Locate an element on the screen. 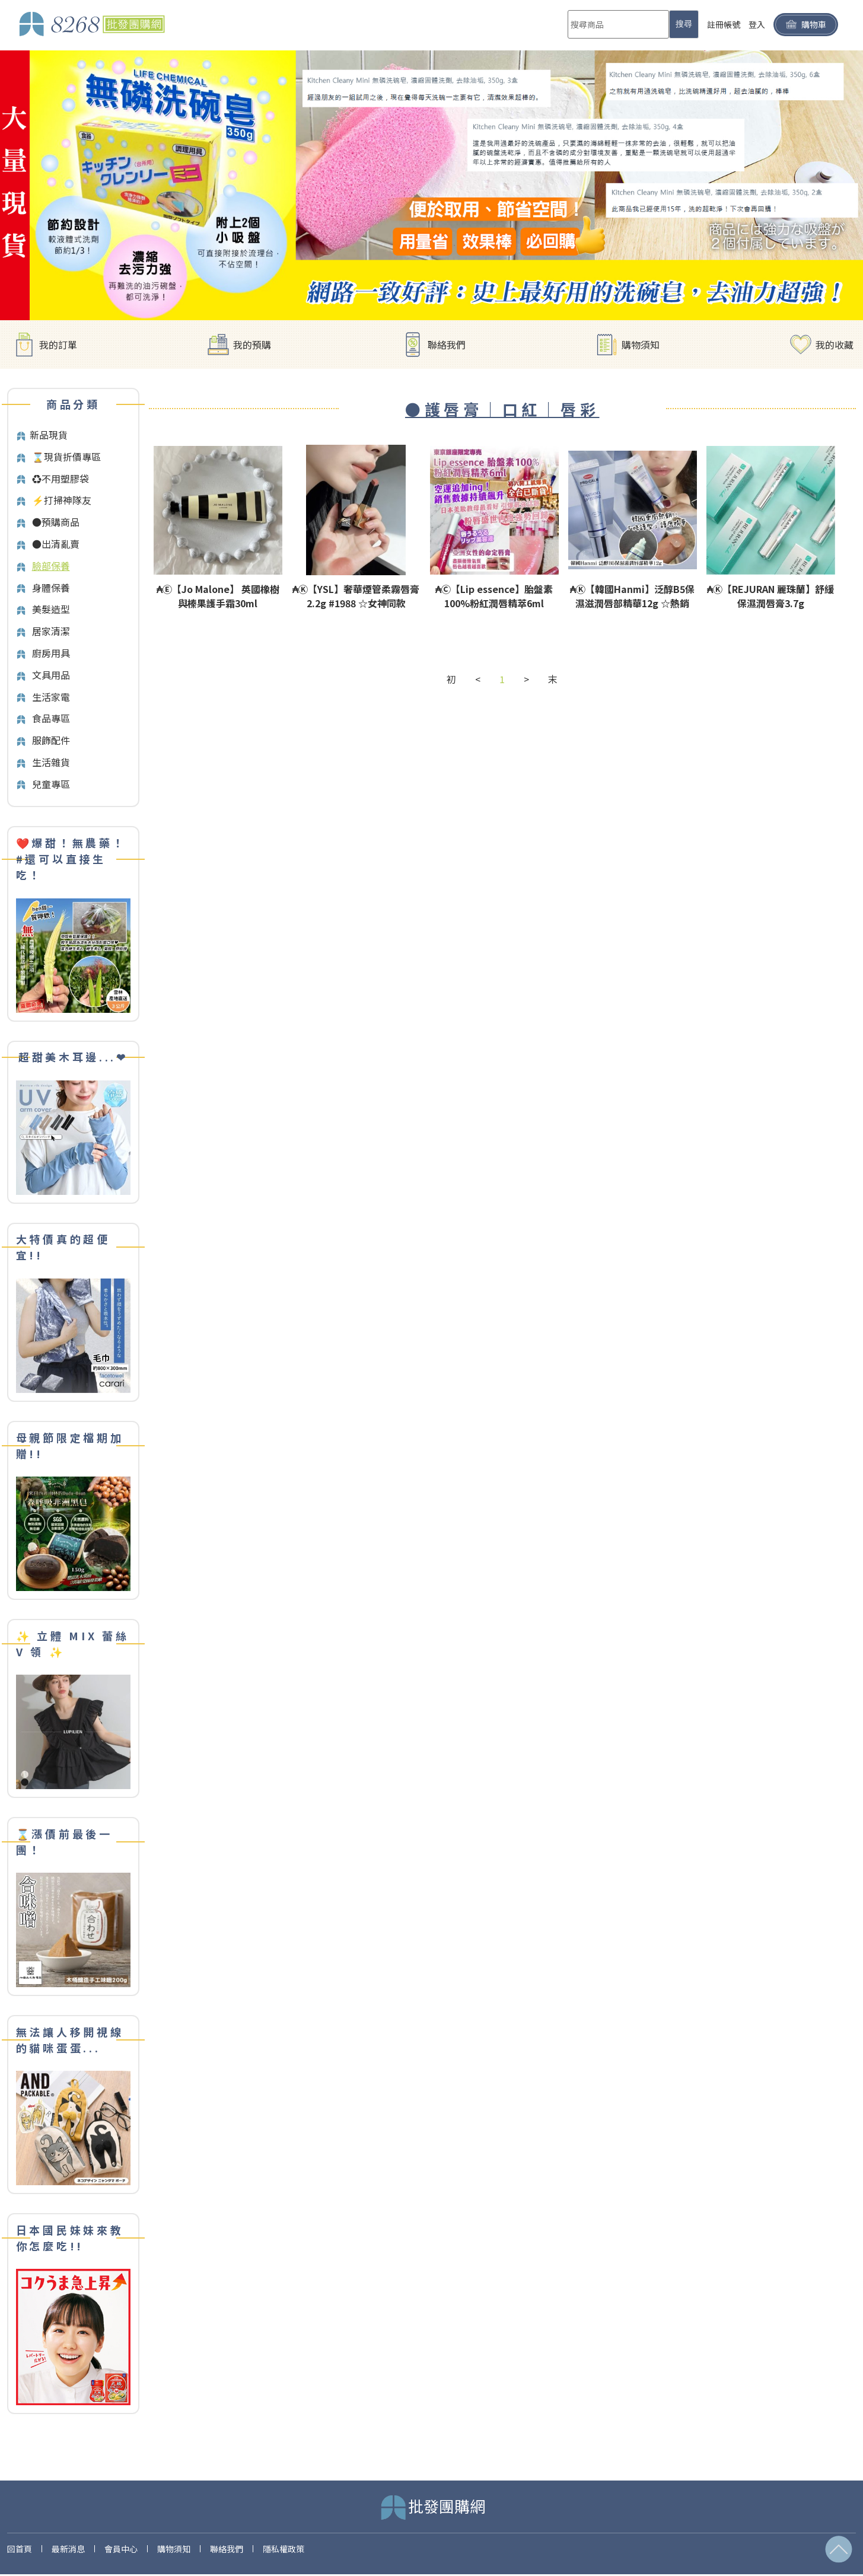 The height and width of the screenshot is (2576, 863). 會員中心 is located at coordinates (121, 2549).